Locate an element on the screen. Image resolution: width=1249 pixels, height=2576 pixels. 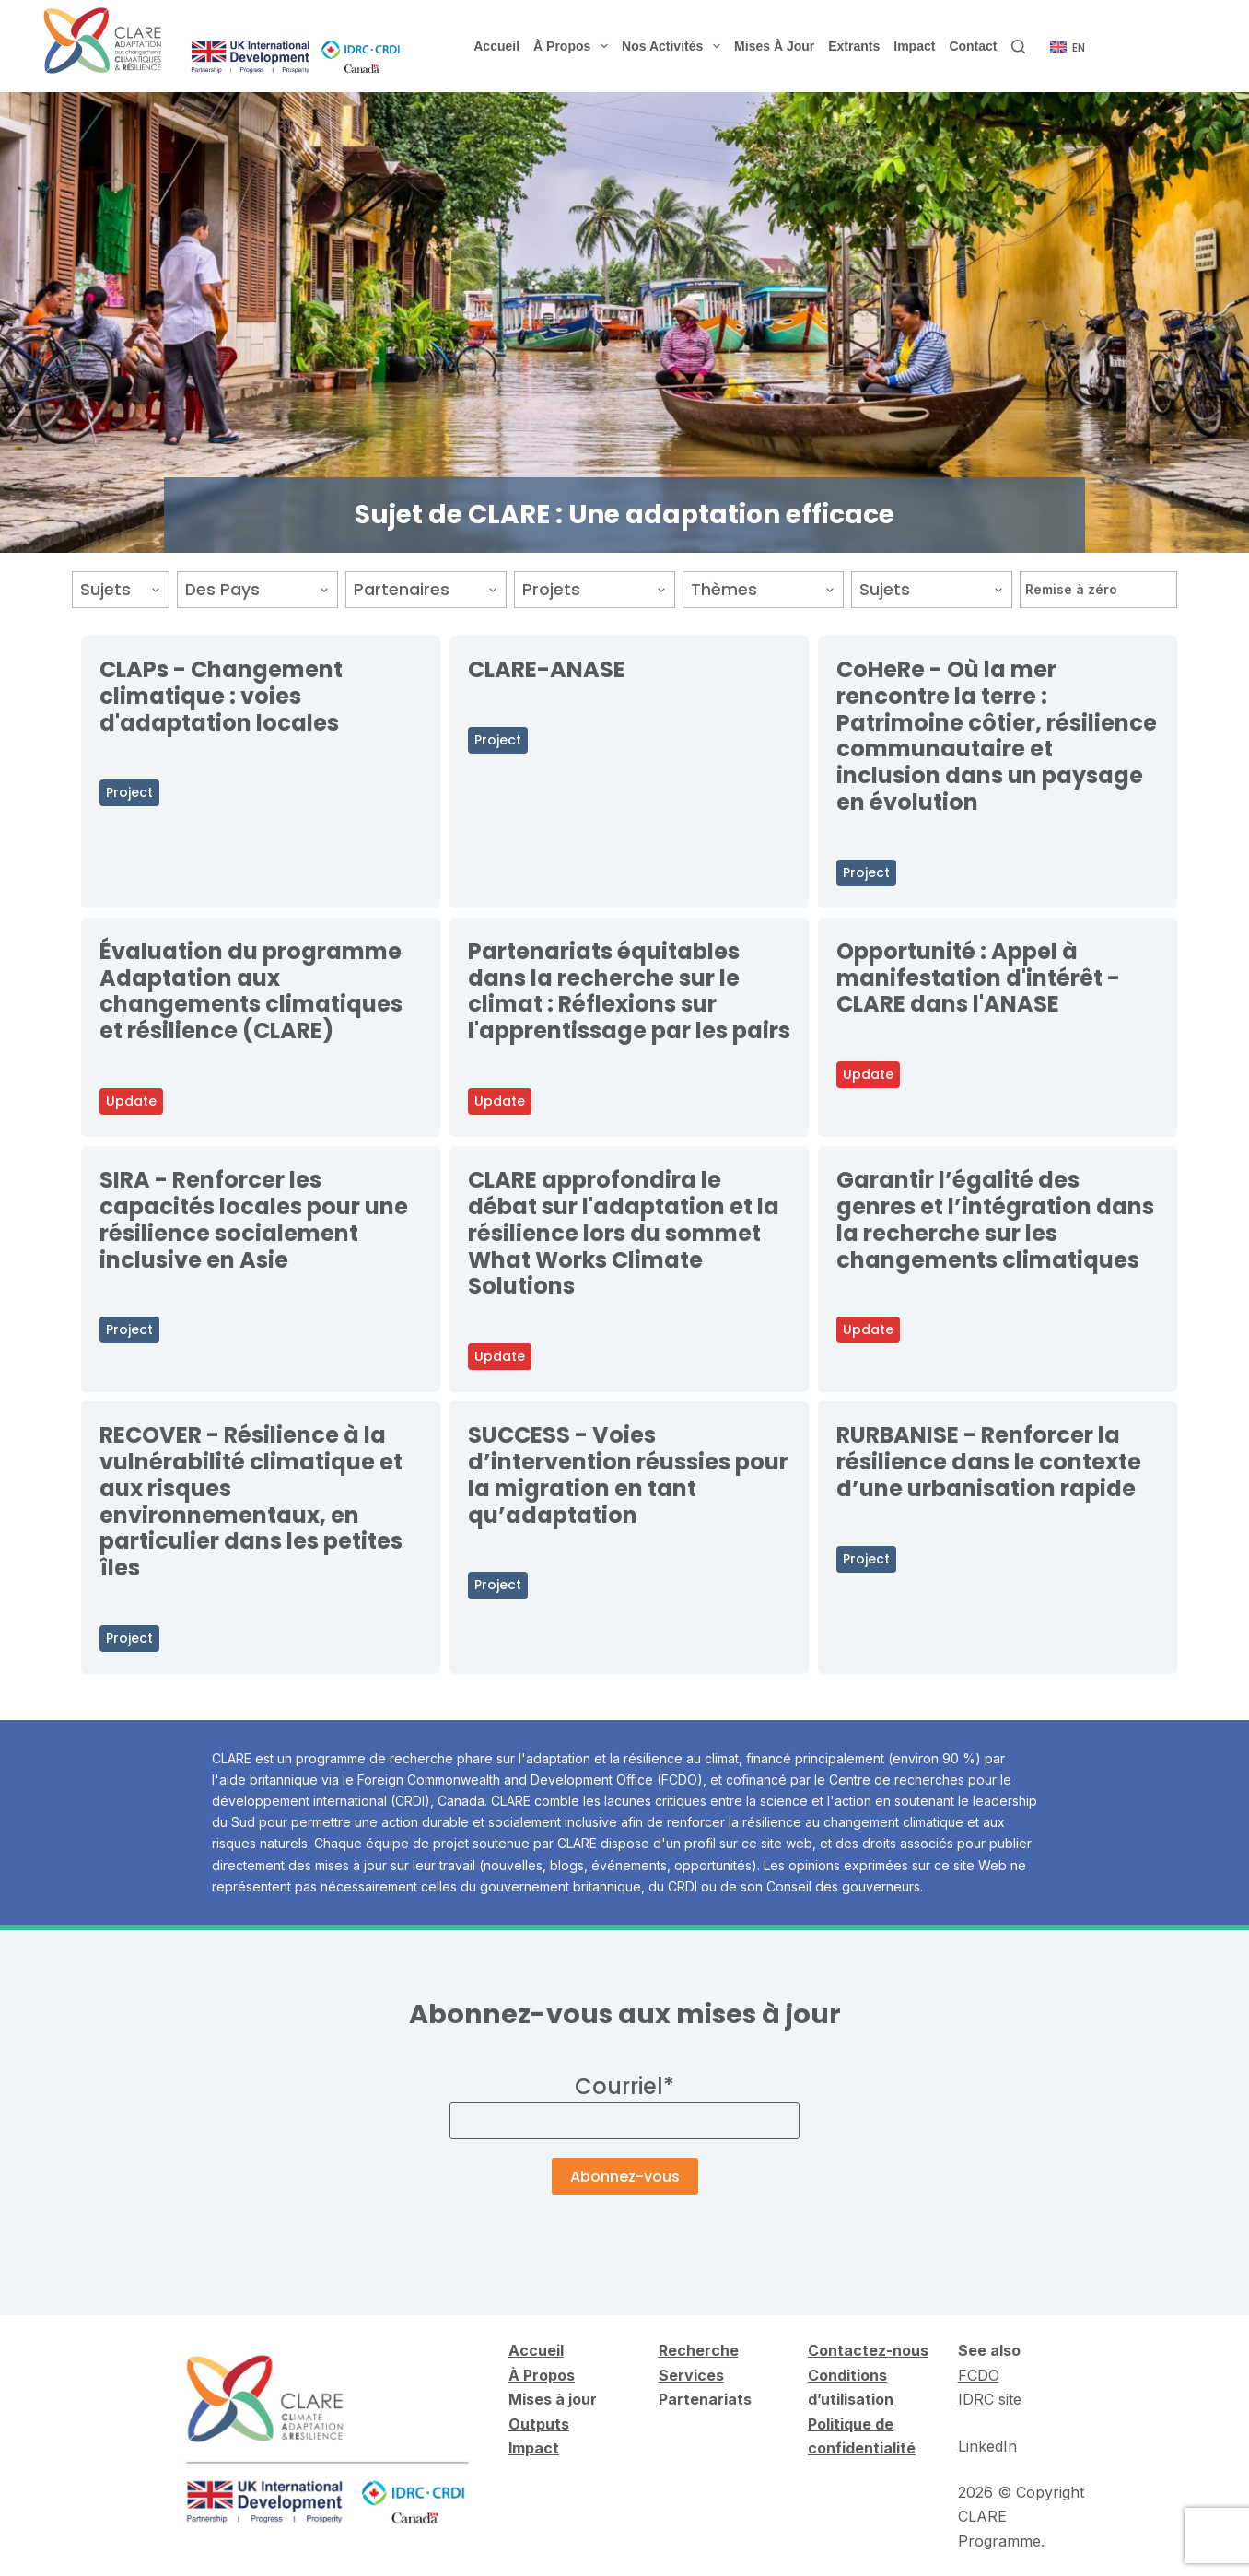
LinkedIn is located at coordinates (987, 2446).